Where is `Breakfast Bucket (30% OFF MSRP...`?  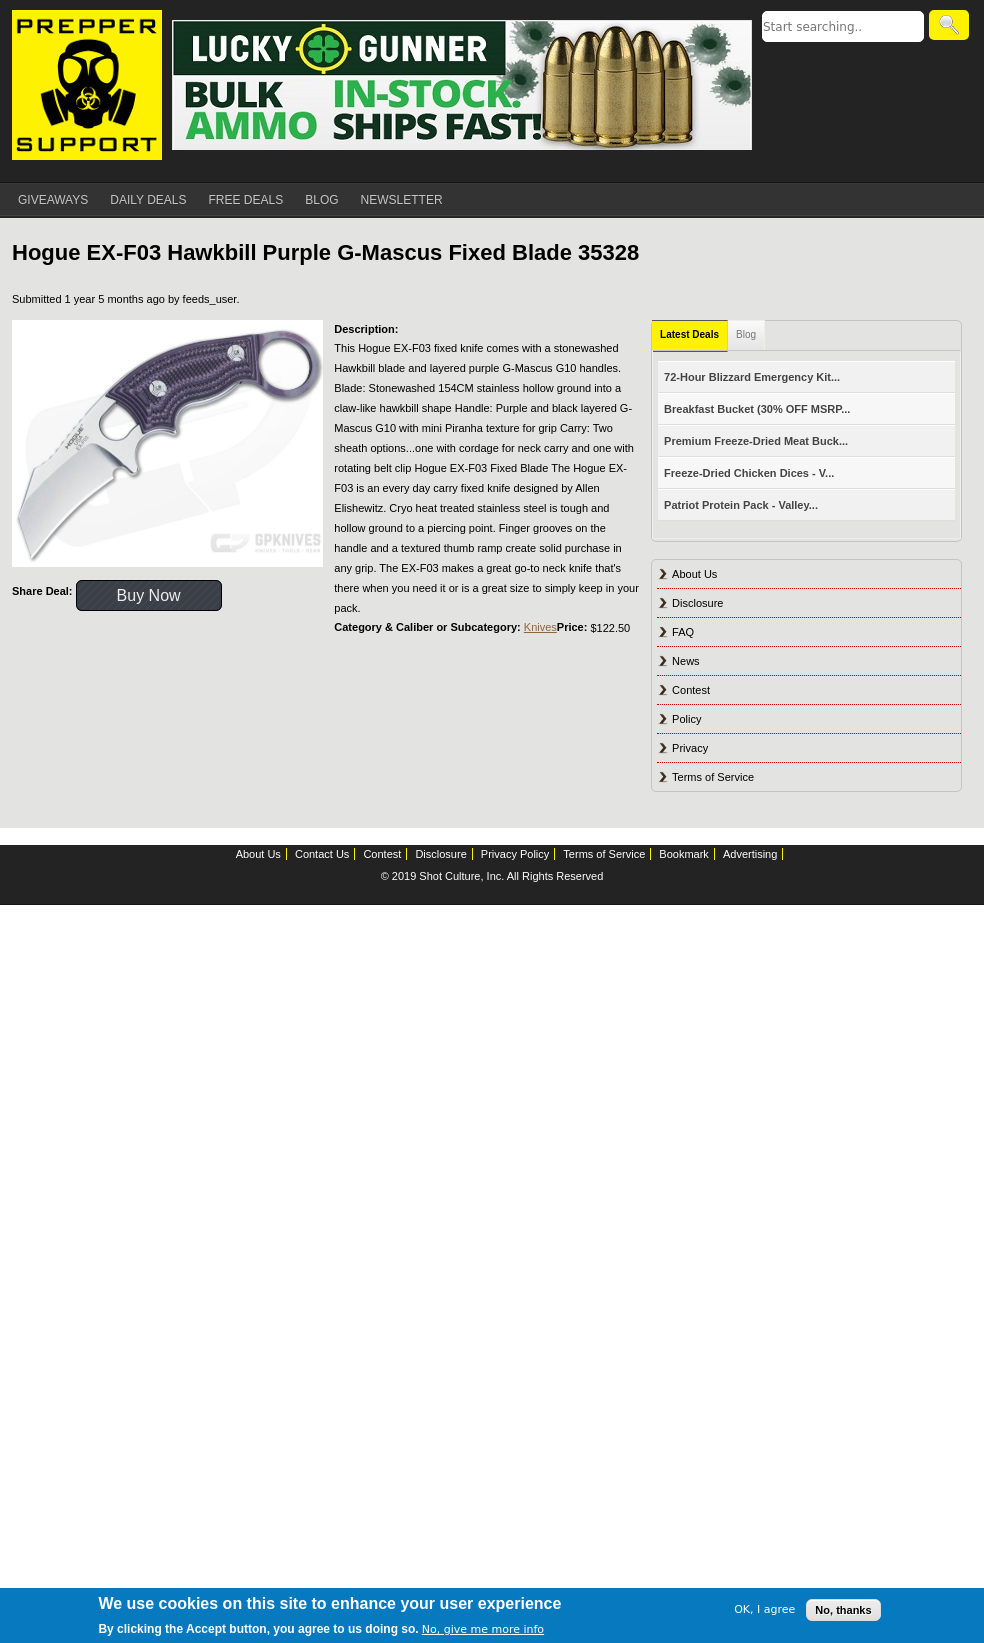
Breakfast Bucket (30% OFF MSRP... is located at coordinates (757, 409).